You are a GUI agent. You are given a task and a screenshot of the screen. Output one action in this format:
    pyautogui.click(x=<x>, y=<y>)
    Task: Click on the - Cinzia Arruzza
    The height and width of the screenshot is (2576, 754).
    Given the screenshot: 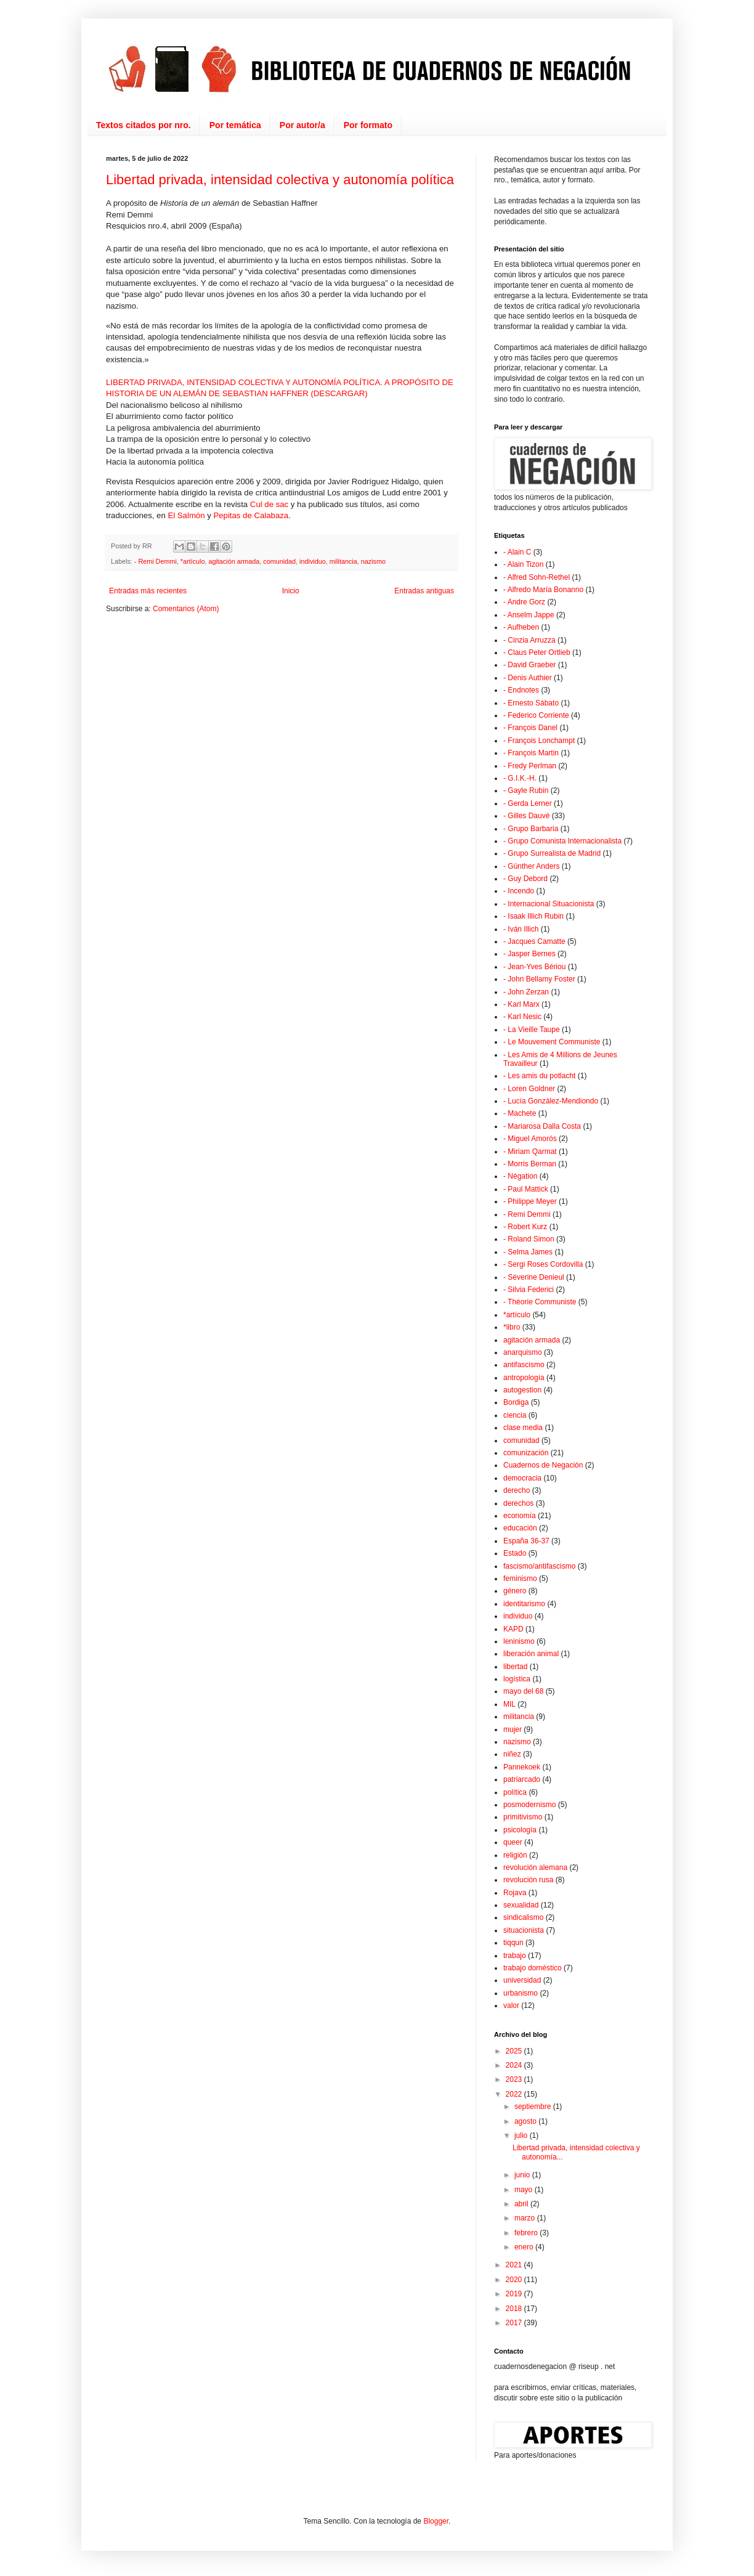 What is the action you would take?
    pyautogui.click(x=529, y=640)
    